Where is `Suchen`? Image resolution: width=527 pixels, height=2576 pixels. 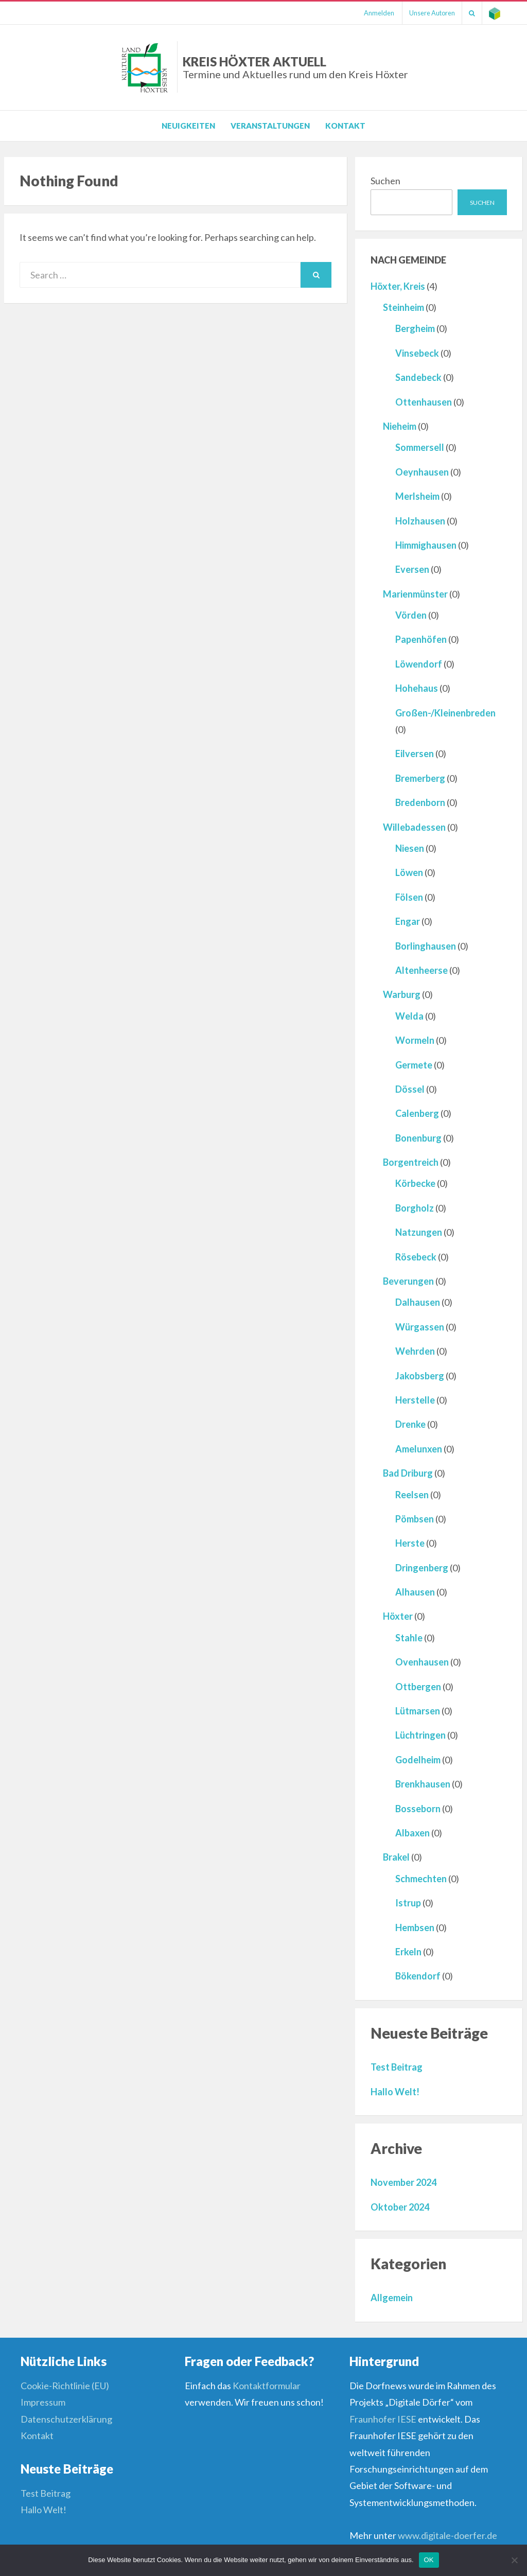
Suchen is located at coordinates (385, 180).